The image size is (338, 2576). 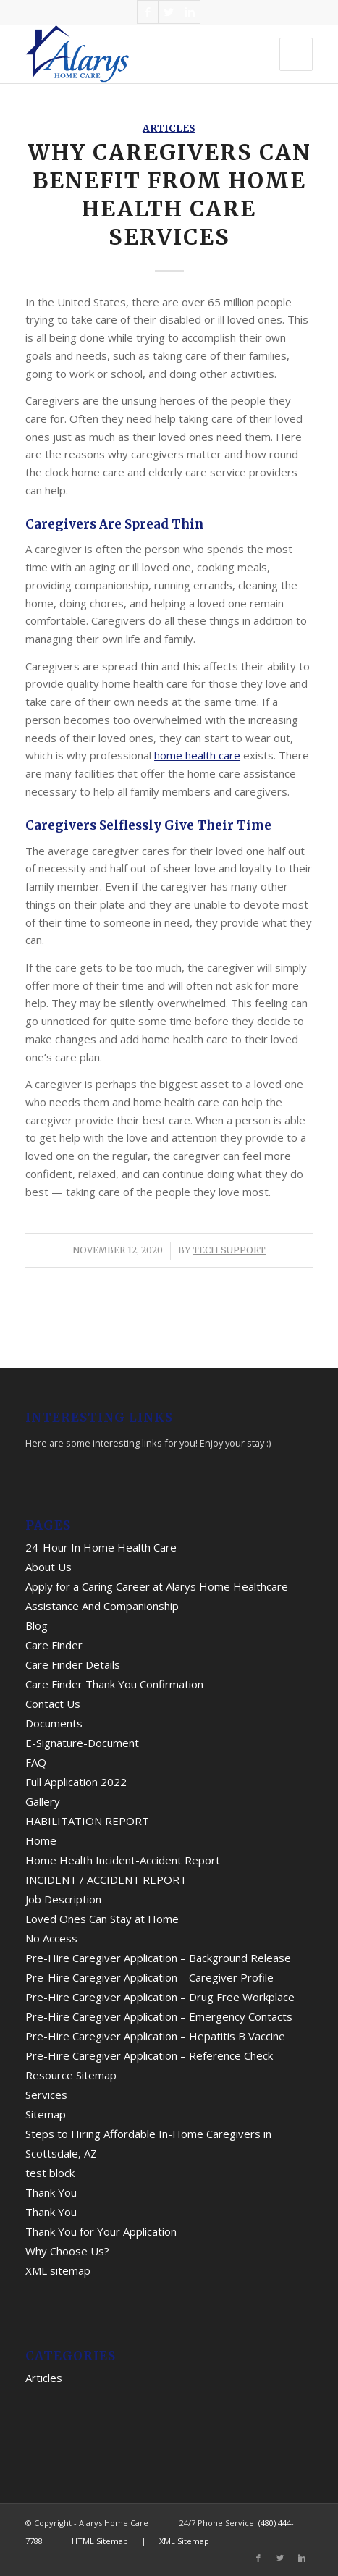 I want to click on XML sitemap, so click(x=57, y=2270).